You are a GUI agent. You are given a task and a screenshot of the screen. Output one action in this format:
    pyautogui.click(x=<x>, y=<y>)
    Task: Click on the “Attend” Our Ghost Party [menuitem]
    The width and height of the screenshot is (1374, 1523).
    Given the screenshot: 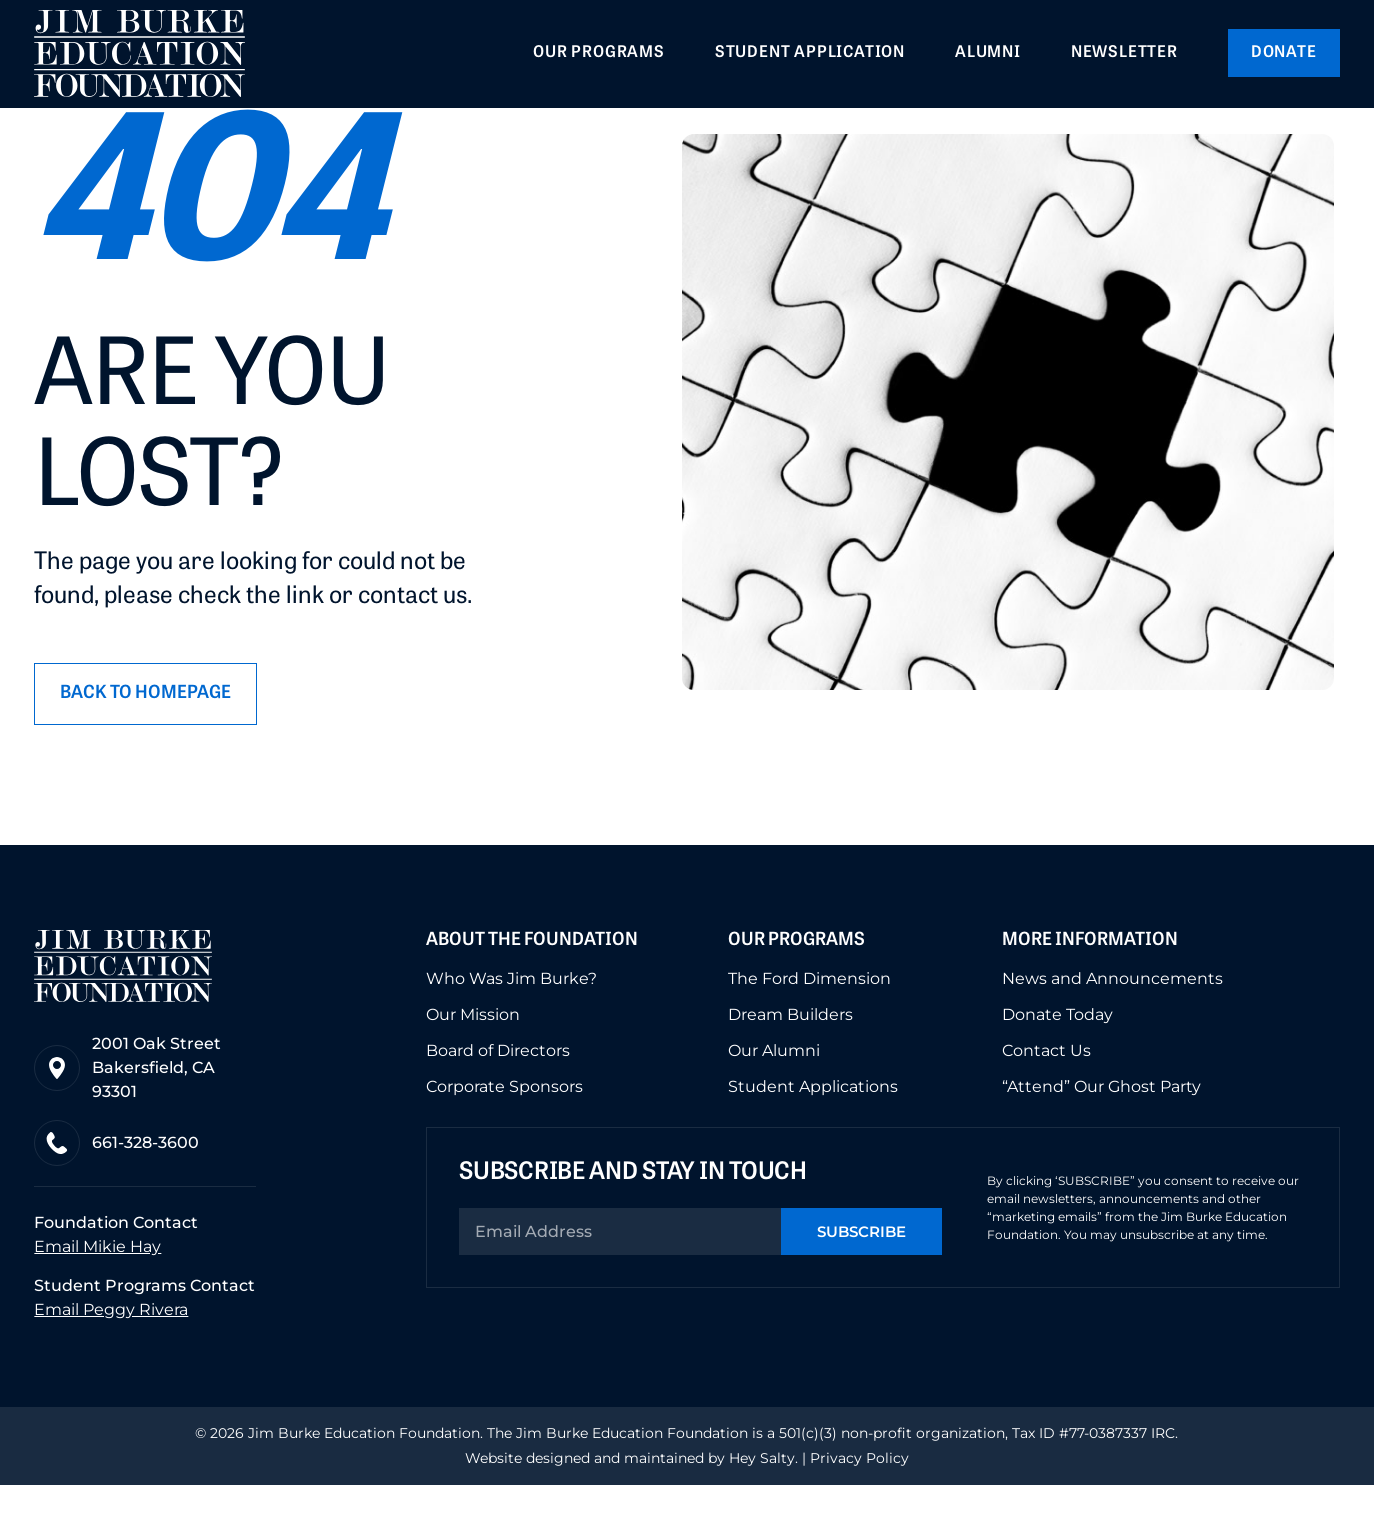 What is the action you would take?
    pyautogui.click(x=1101, y=1126)
    